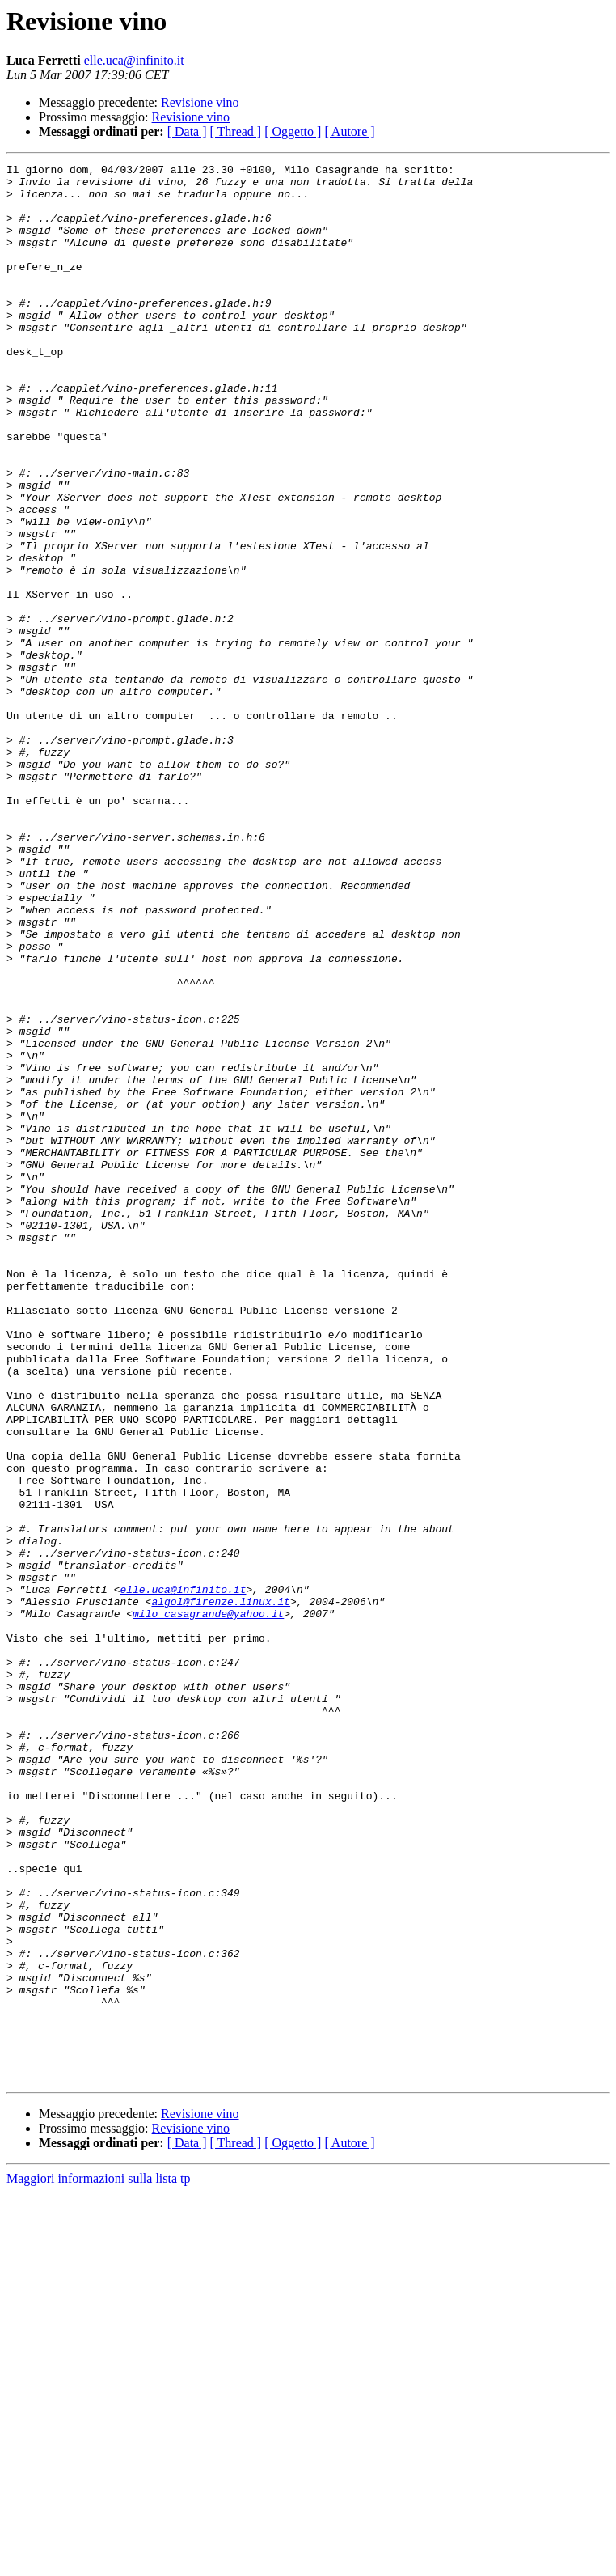 The height and width of the screenshot is (2576, 616). Describe the element at coordinates (199, 102) in the screenshot. I see `Revisione vino` at that location.